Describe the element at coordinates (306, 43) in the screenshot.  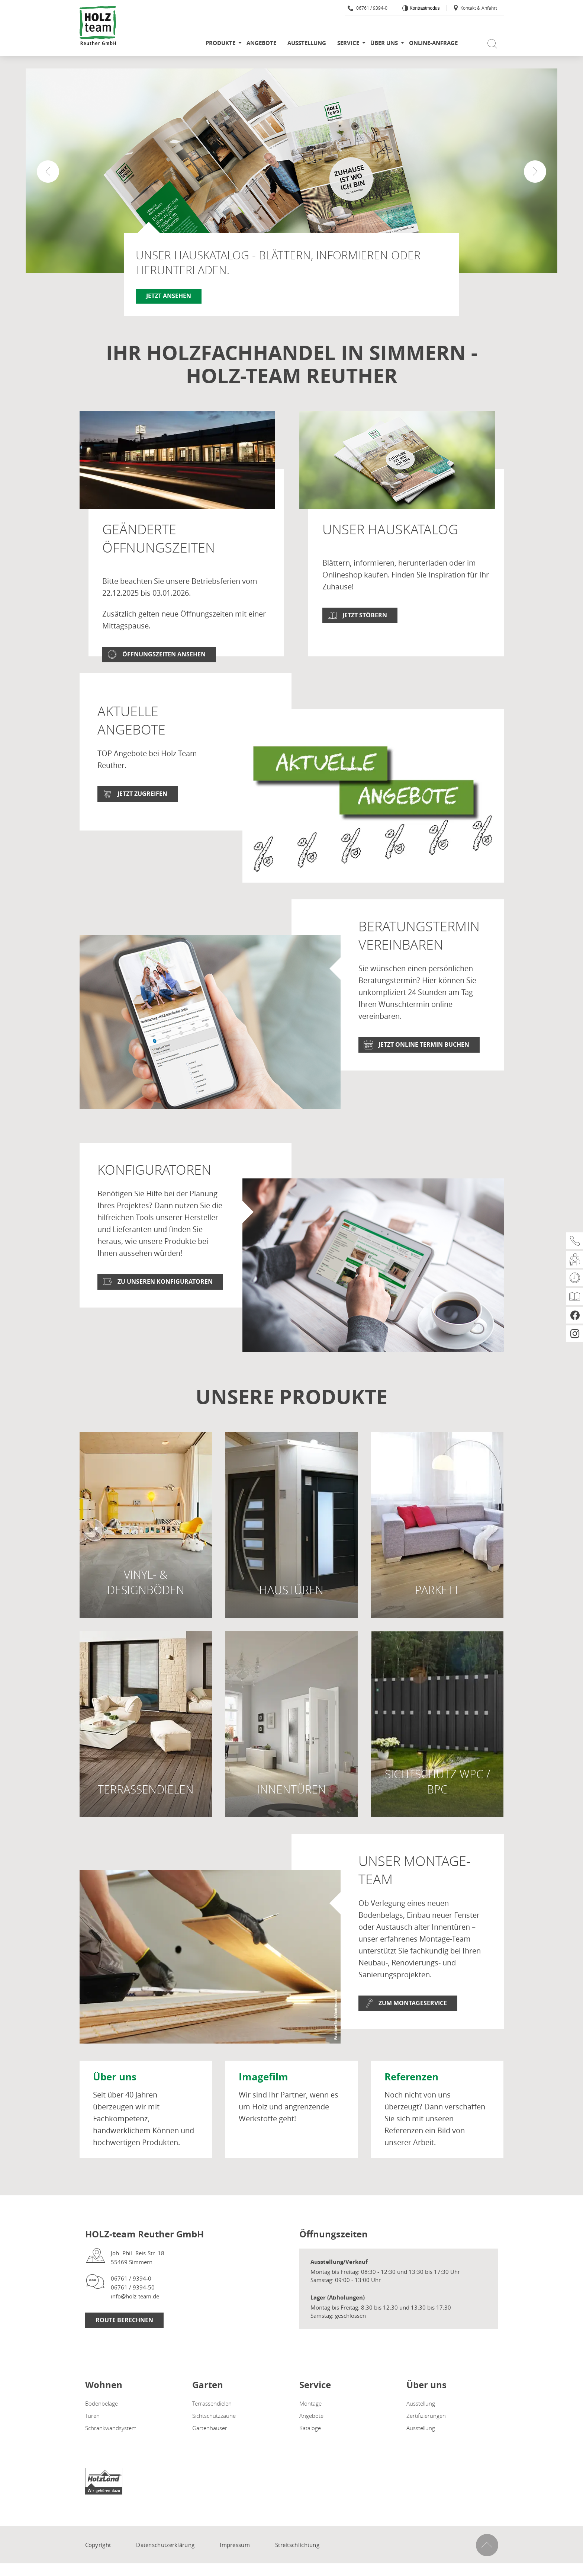
I see `Ausstellung` at that location.